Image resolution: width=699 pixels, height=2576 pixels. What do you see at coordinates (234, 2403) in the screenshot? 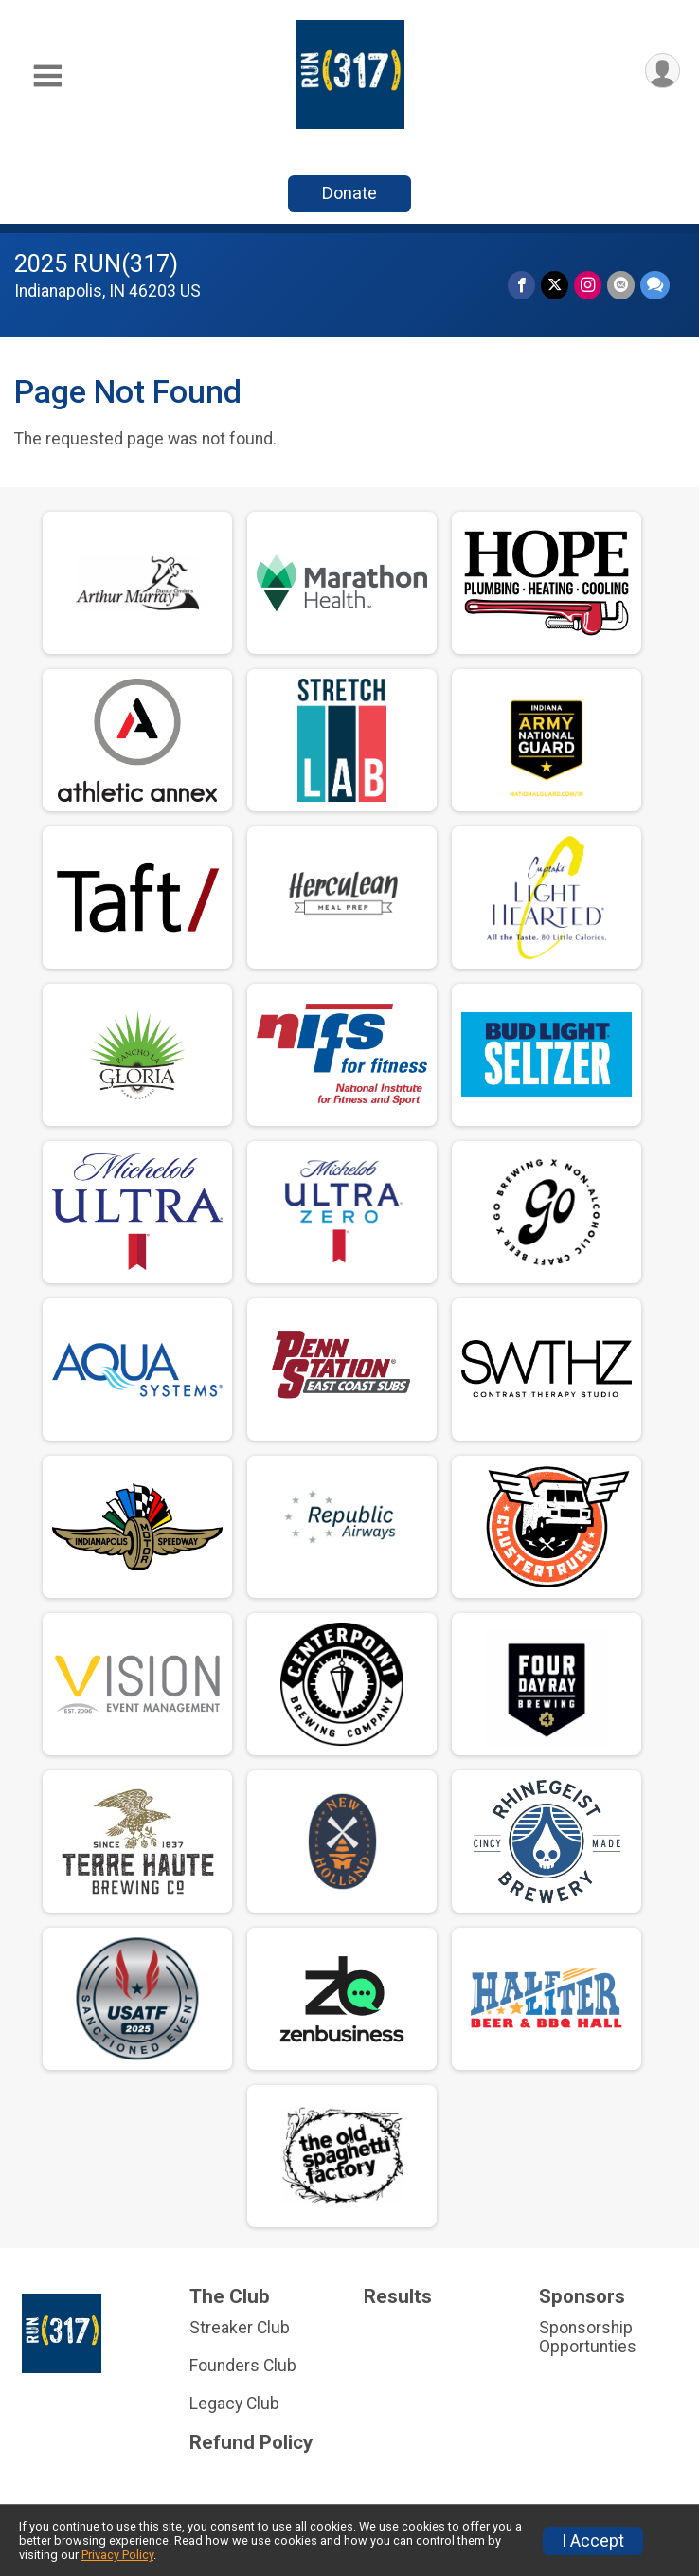
I see `Legacy Club` at bounding box center [234, 2403].